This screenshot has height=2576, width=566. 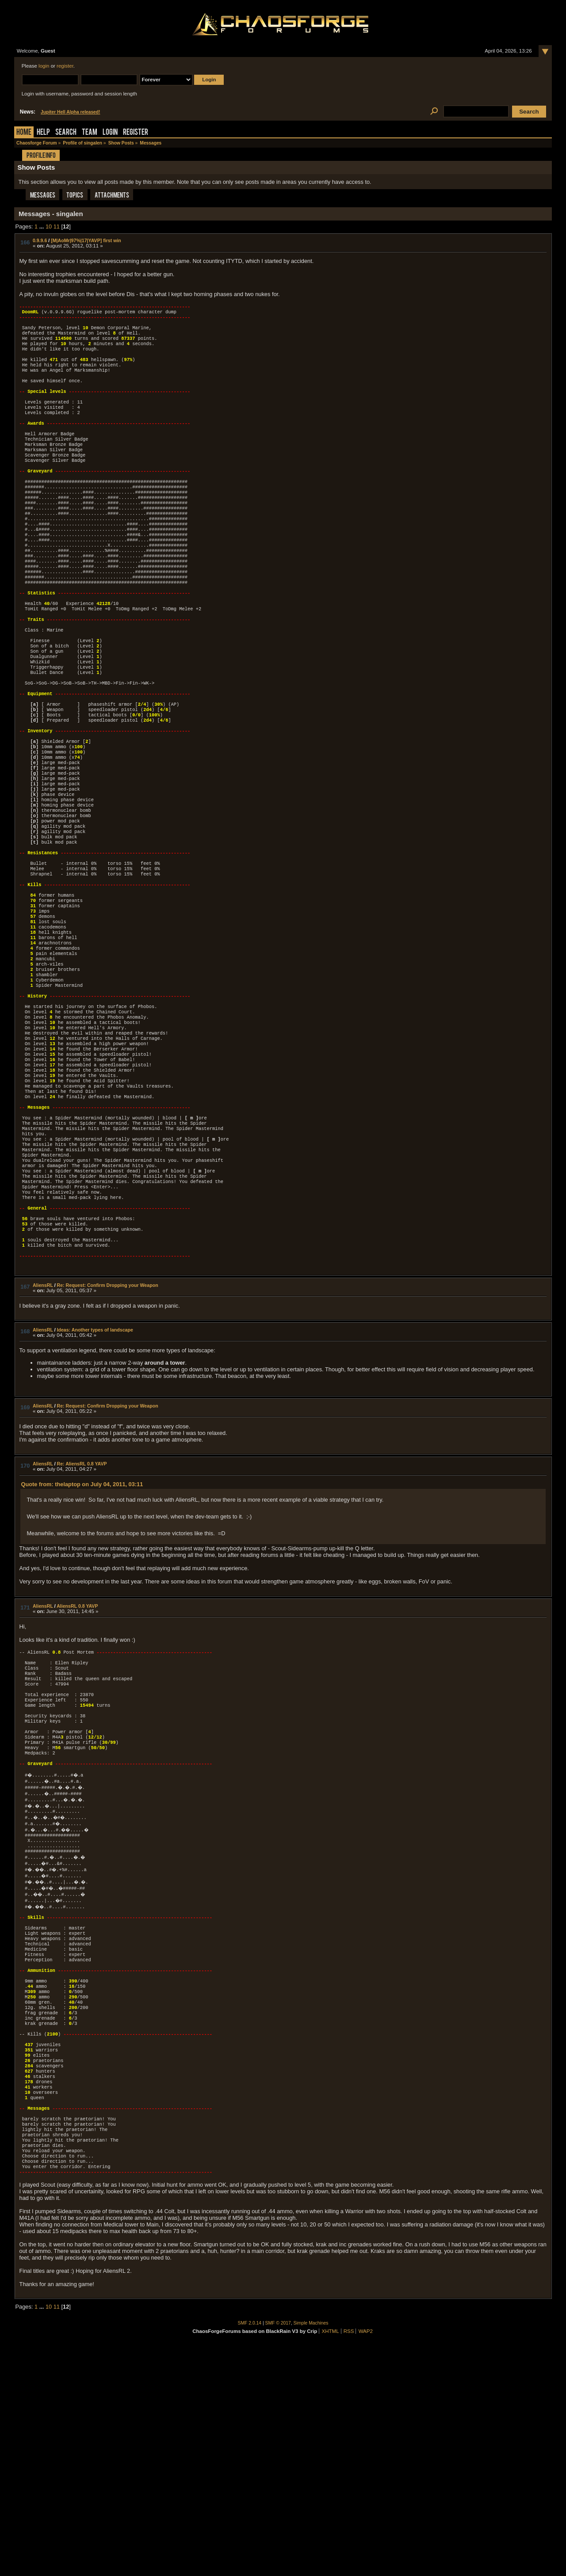 I want to click on Jupiter Hell Alpha released!, so click(x=70, y=112).